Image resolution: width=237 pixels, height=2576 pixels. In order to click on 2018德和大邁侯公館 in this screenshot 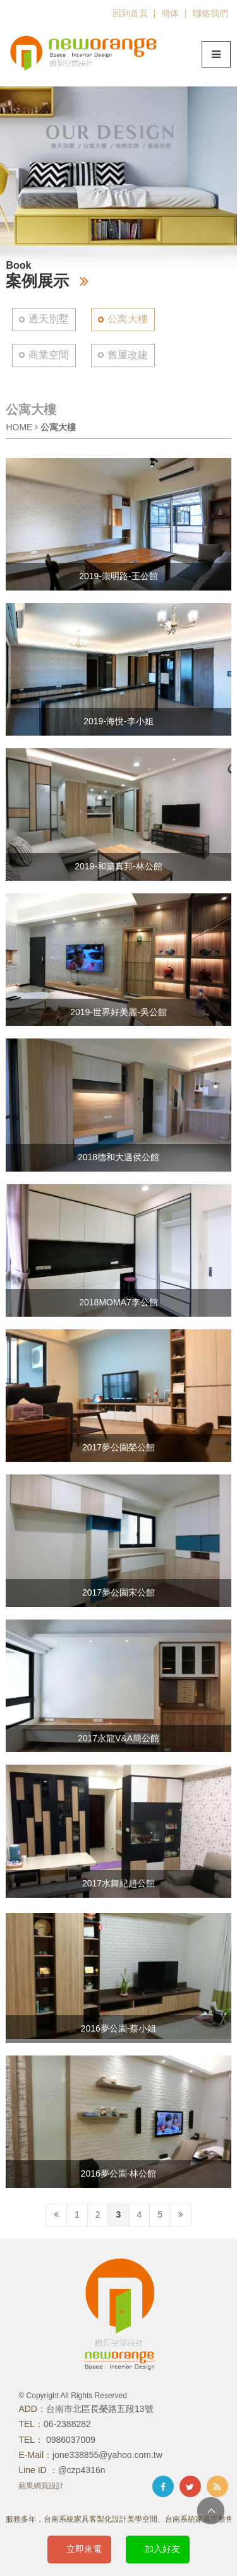, I will do `click(118, 1157)`.